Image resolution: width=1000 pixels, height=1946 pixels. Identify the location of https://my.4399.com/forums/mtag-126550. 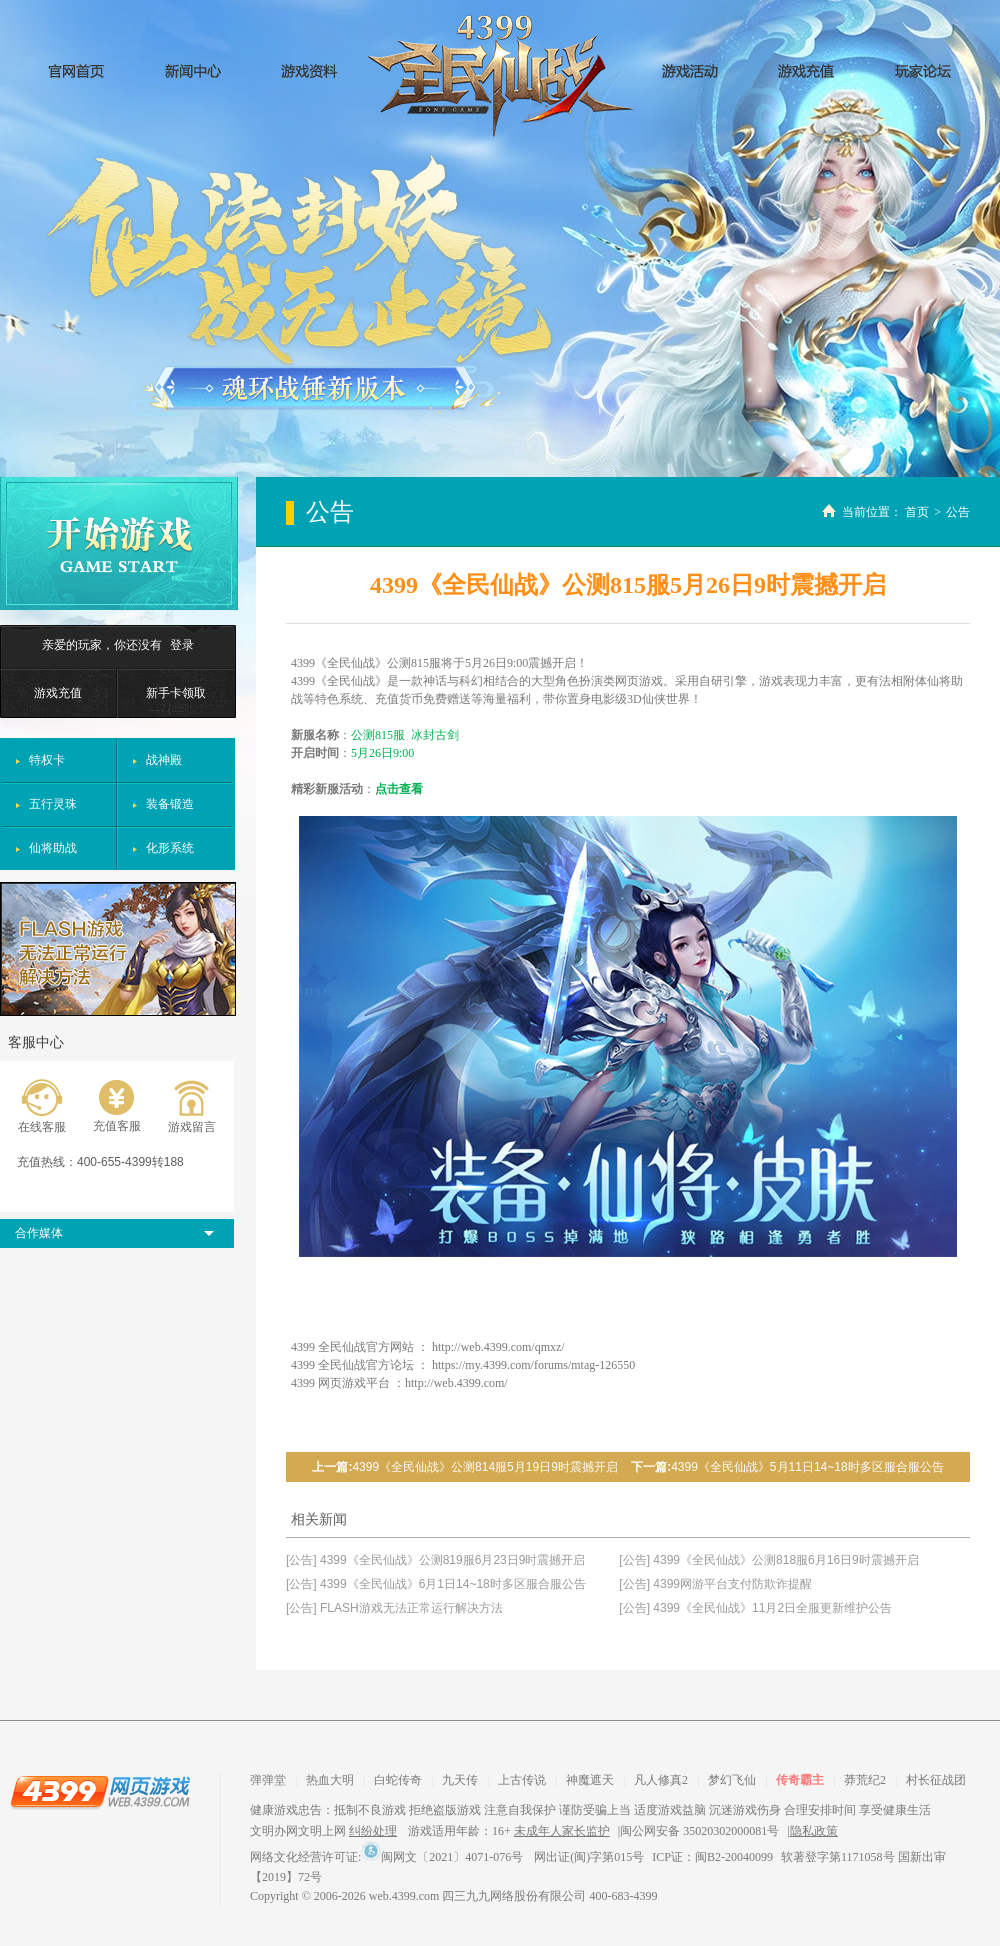
(533, 1365).